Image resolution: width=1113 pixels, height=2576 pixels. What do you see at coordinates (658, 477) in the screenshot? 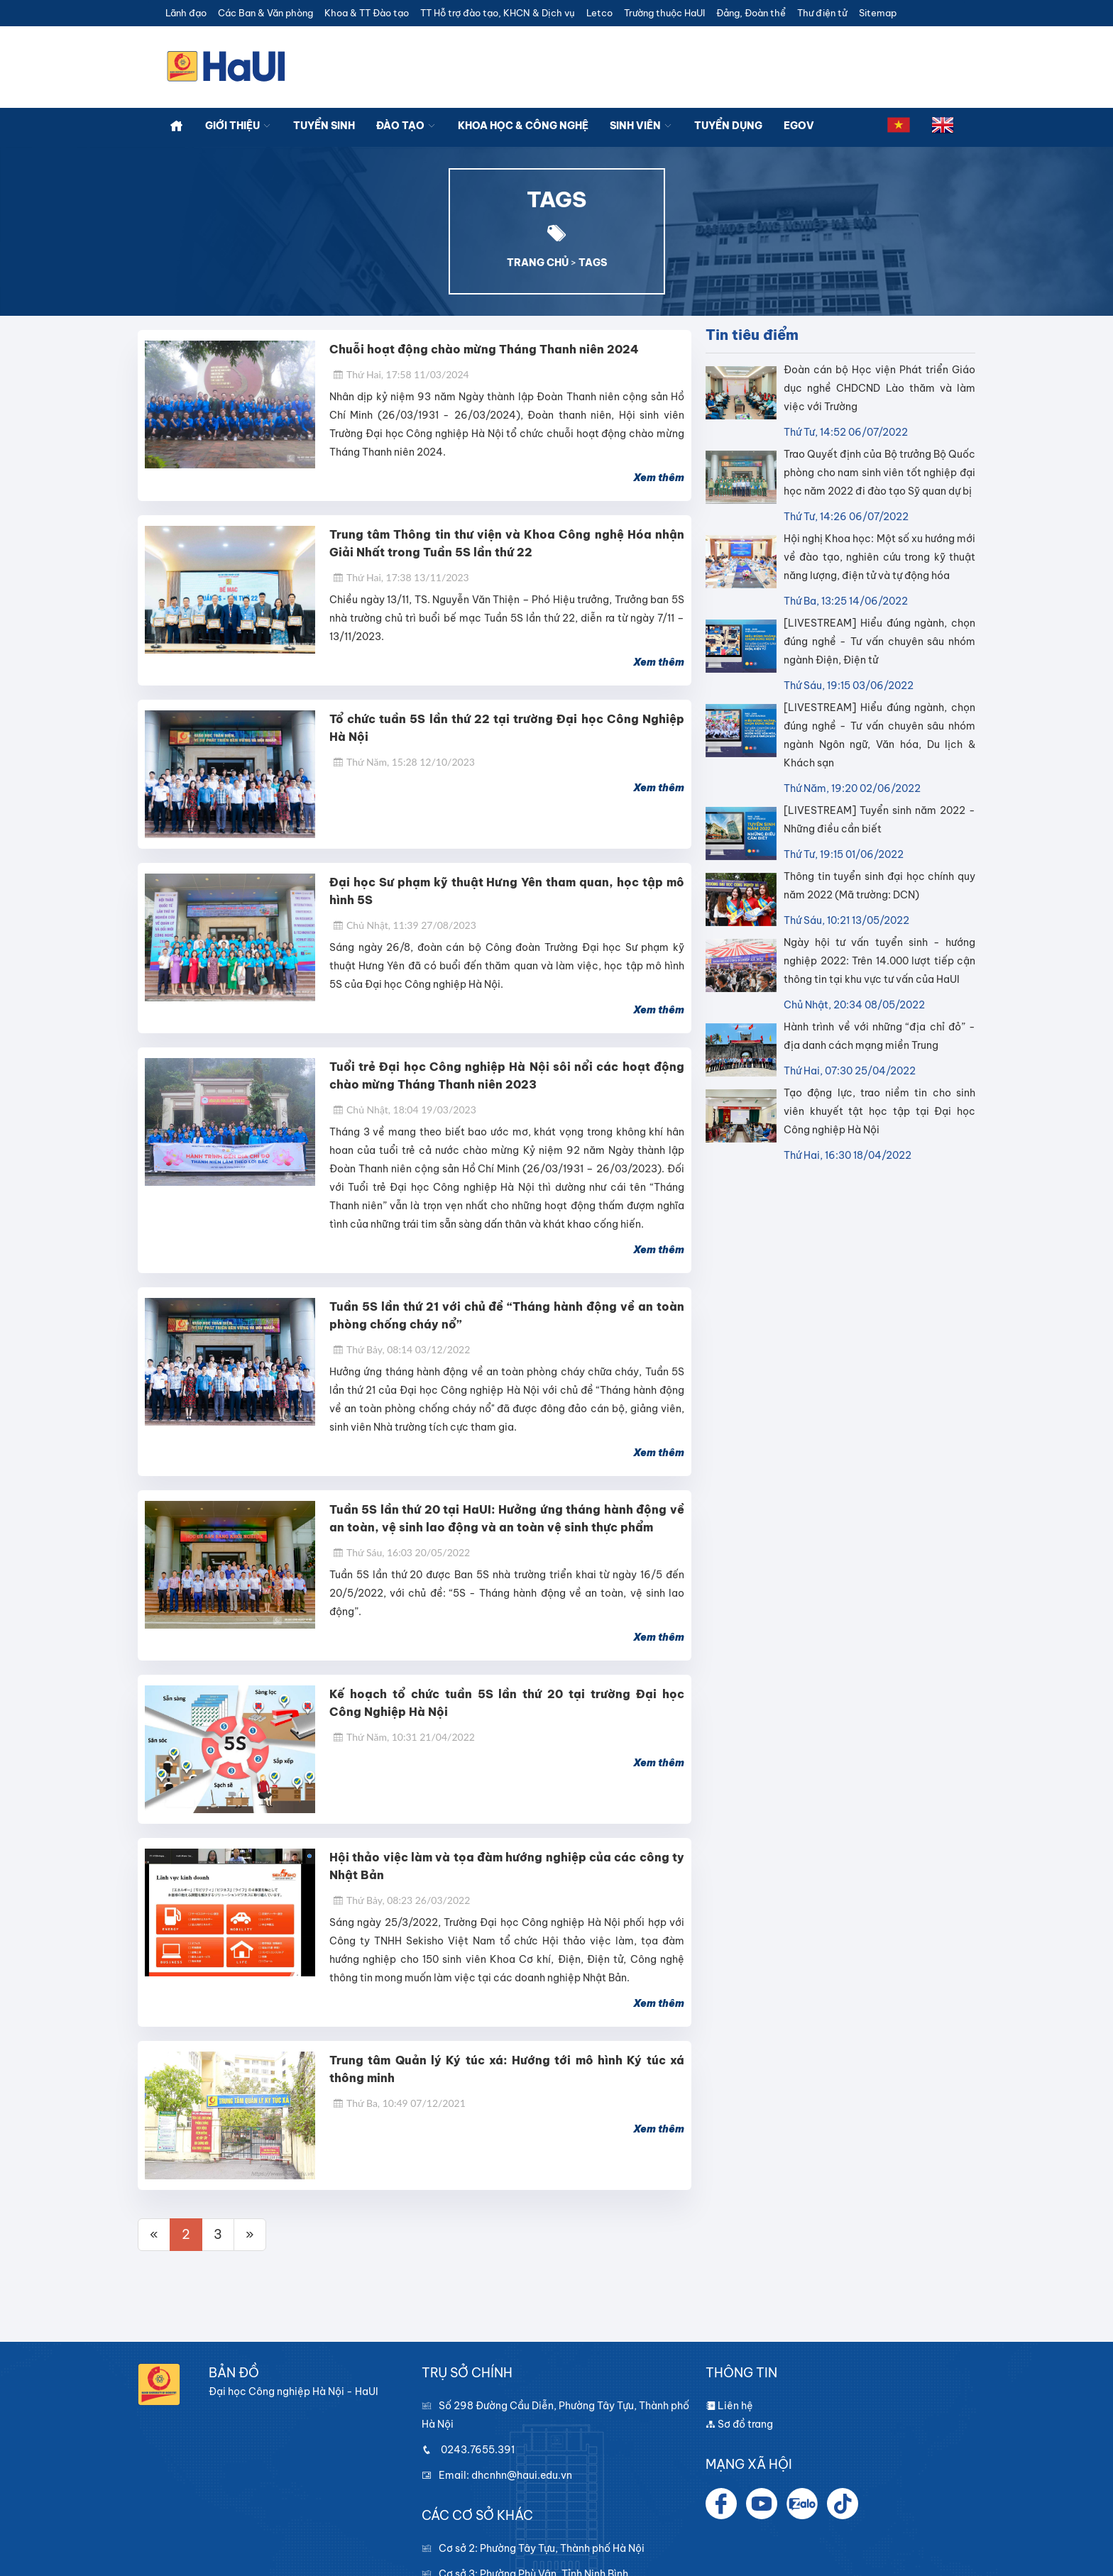
I see `Xem thêm` at bounding box center [658, 477].